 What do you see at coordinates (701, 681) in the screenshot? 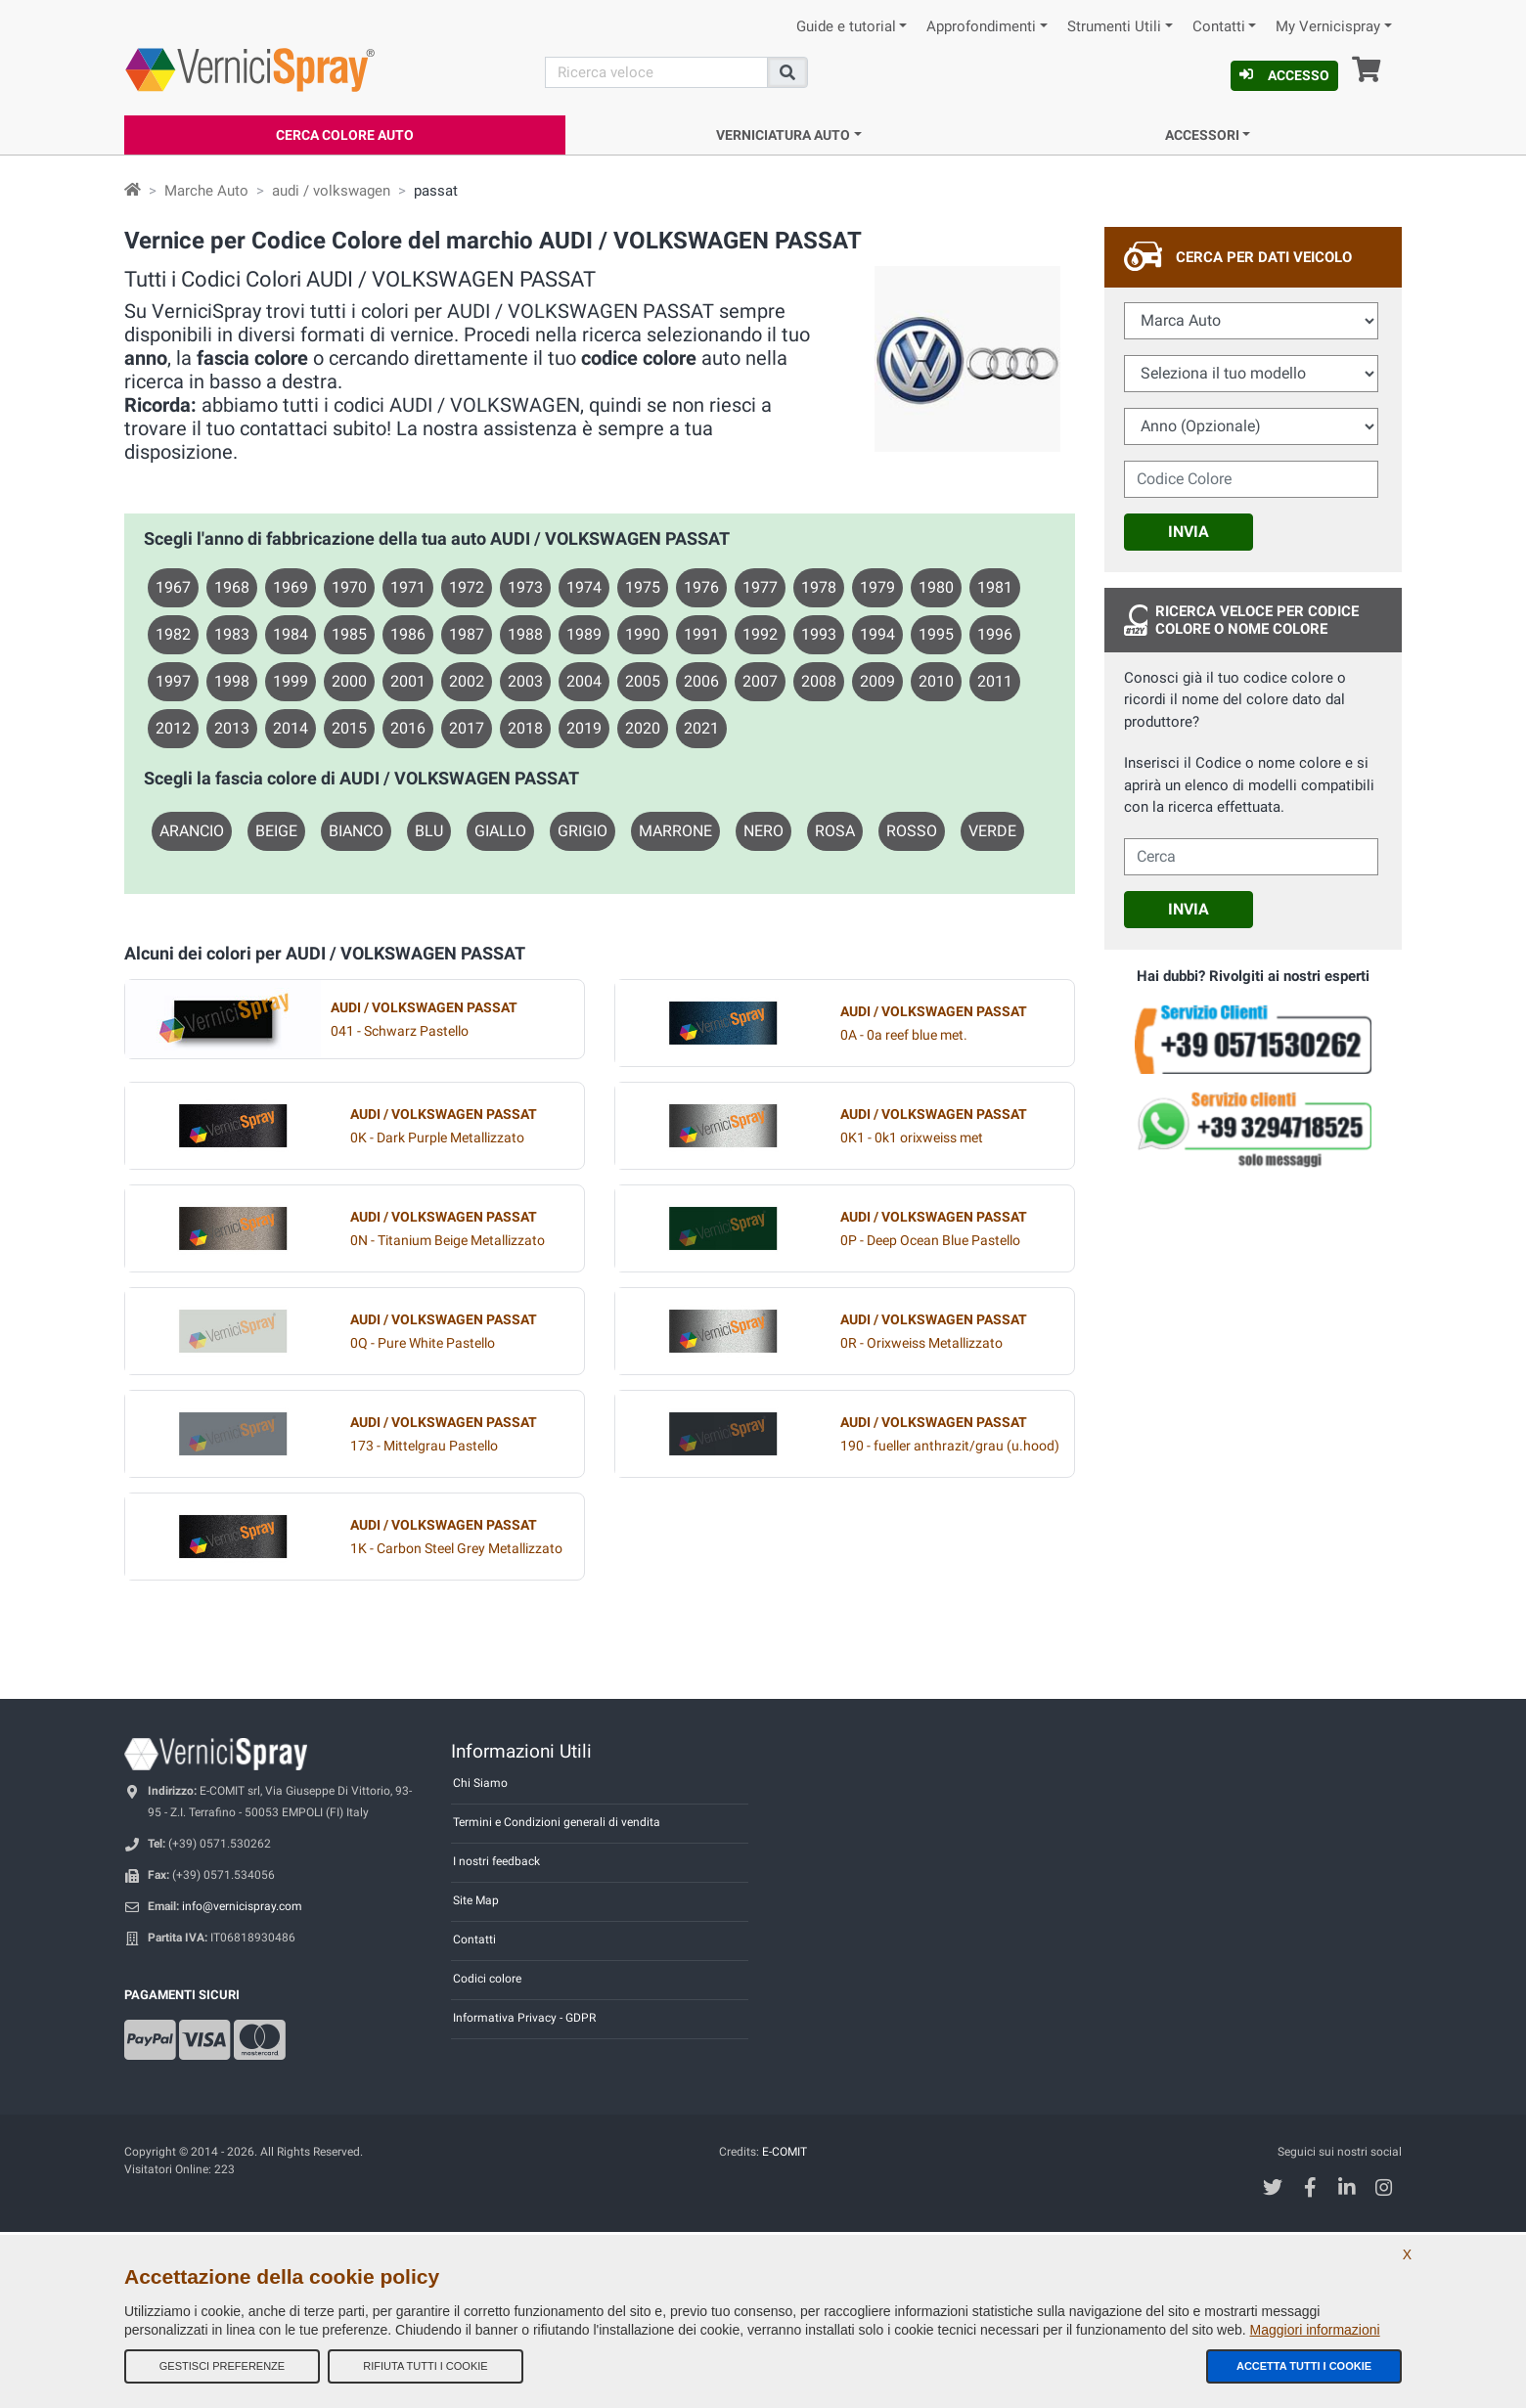
I see `2006` at bounding box center [701, 681].